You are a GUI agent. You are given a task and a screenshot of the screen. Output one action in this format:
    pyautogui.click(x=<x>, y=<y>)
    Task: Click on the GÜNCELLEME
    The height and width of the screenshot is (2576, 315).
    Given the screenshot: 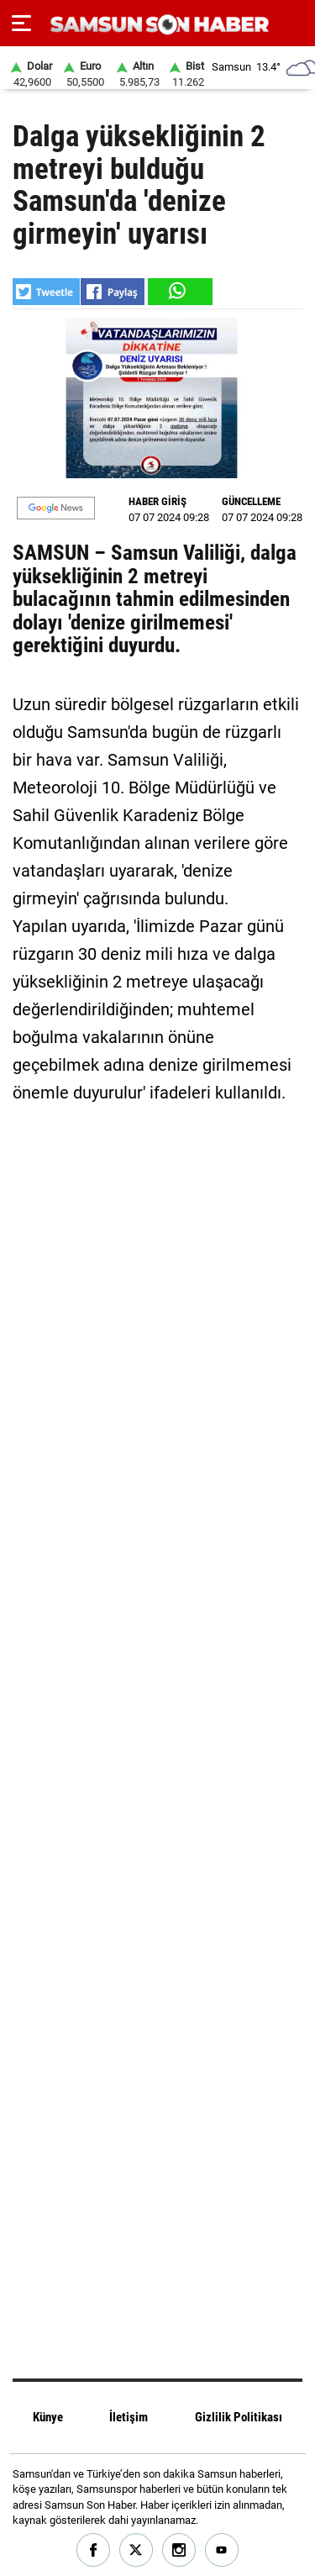 What is the action you would take?
    pyautogui.click(x=251, y=501)
    